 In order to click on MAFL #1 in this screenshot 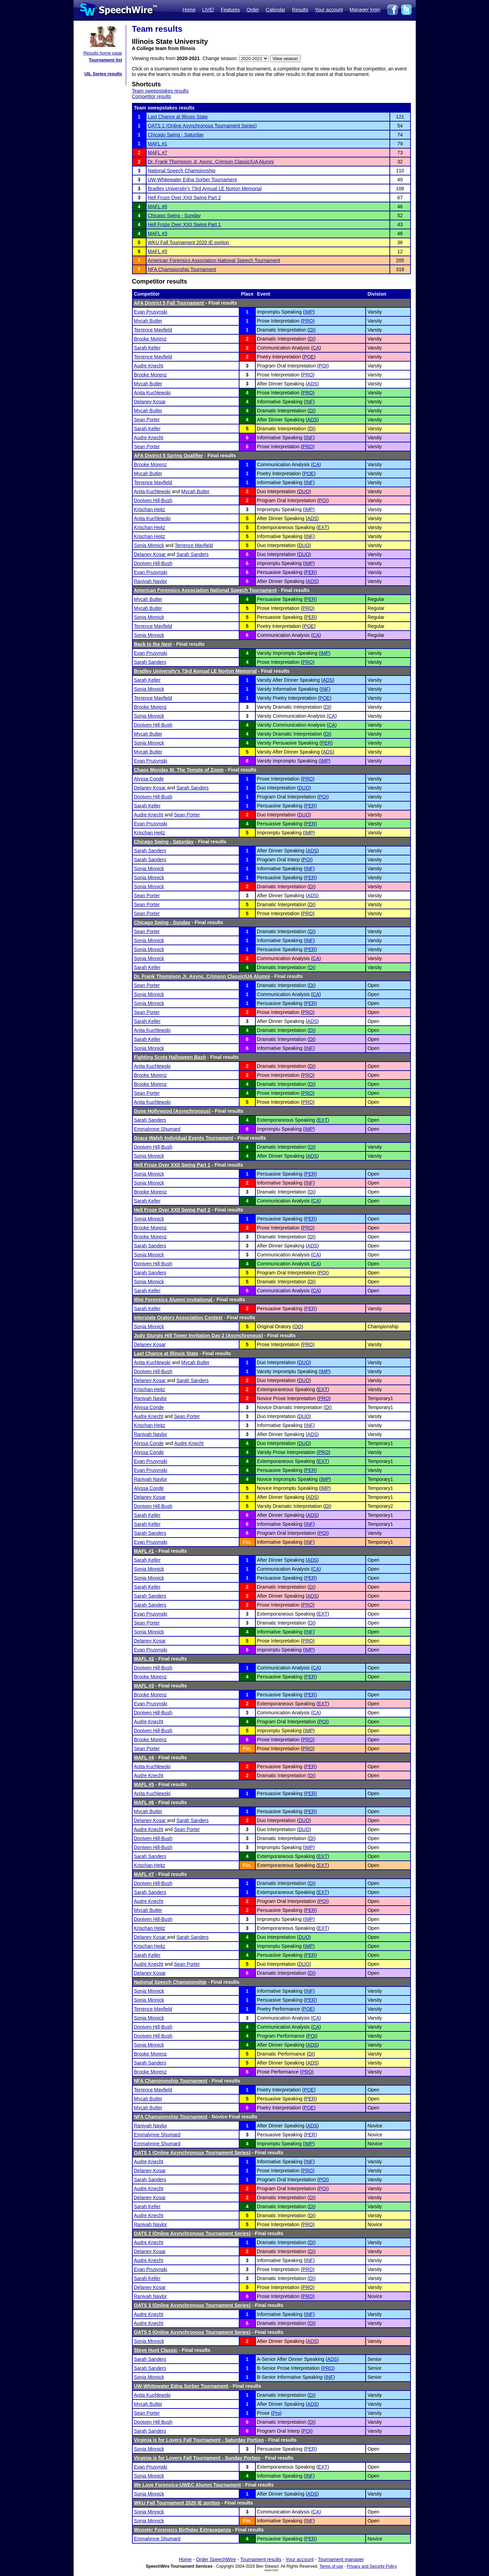, I will do `click(157, 143)`.